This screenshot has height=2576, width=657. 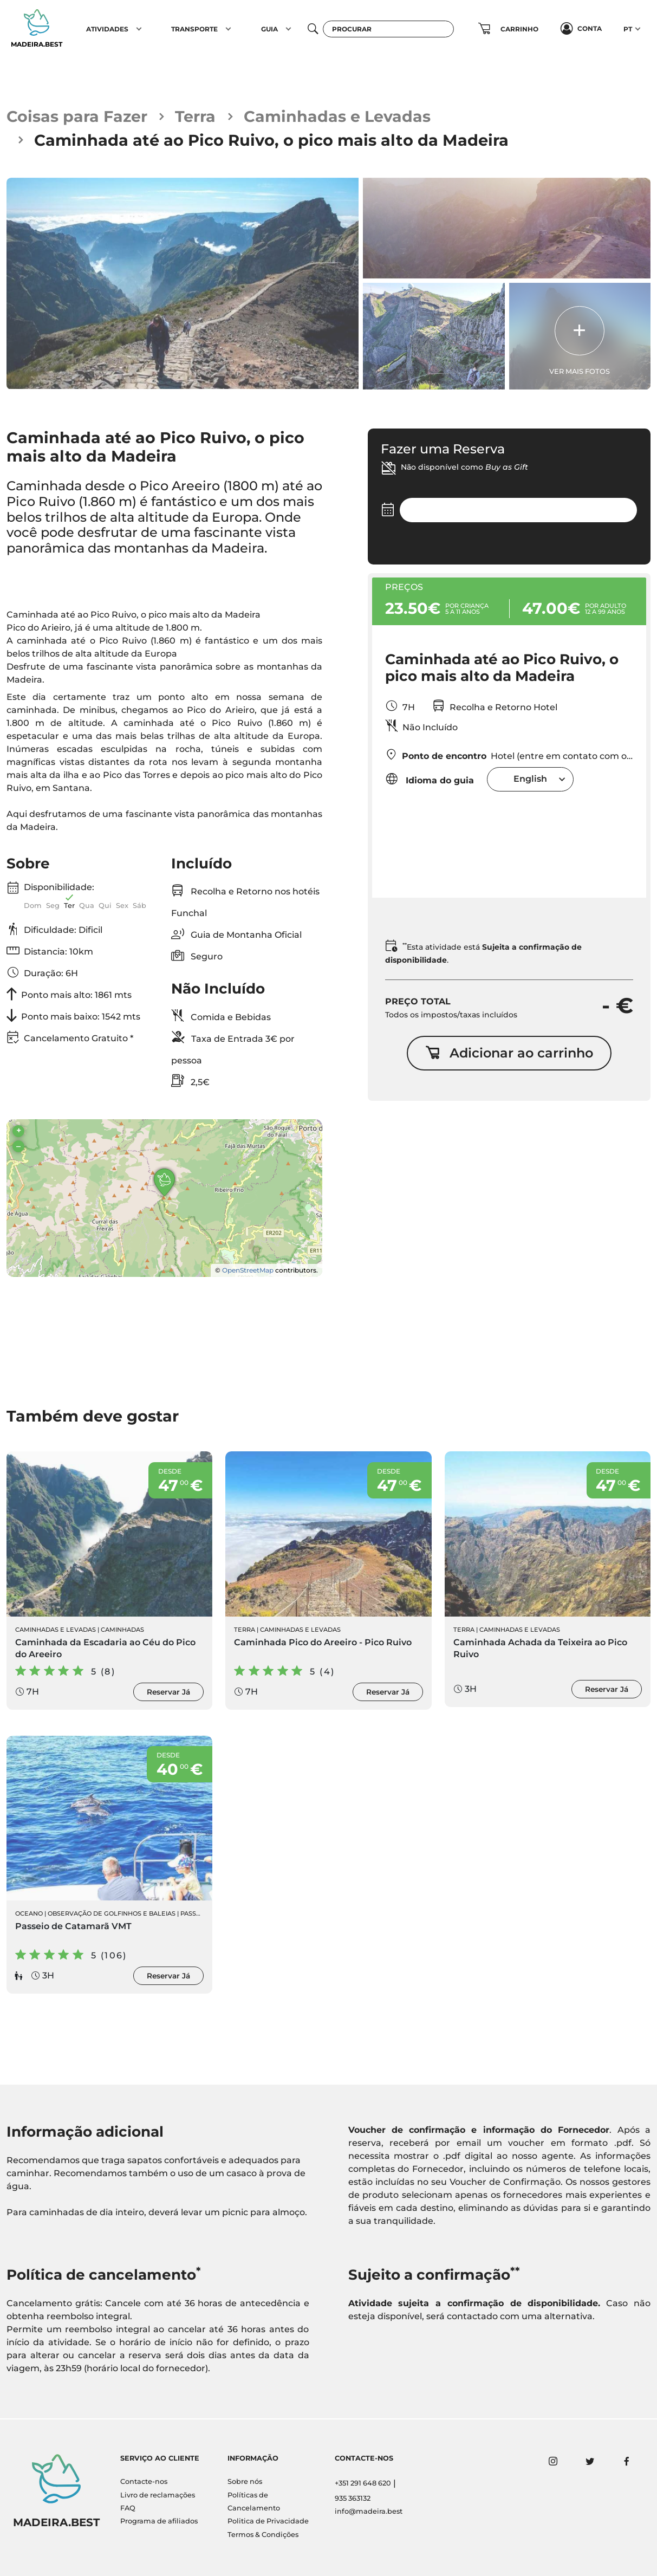 What do you see at coordinates (195, 116) in the screenshot?
I see `Terra` at bounding box center [195, 116].